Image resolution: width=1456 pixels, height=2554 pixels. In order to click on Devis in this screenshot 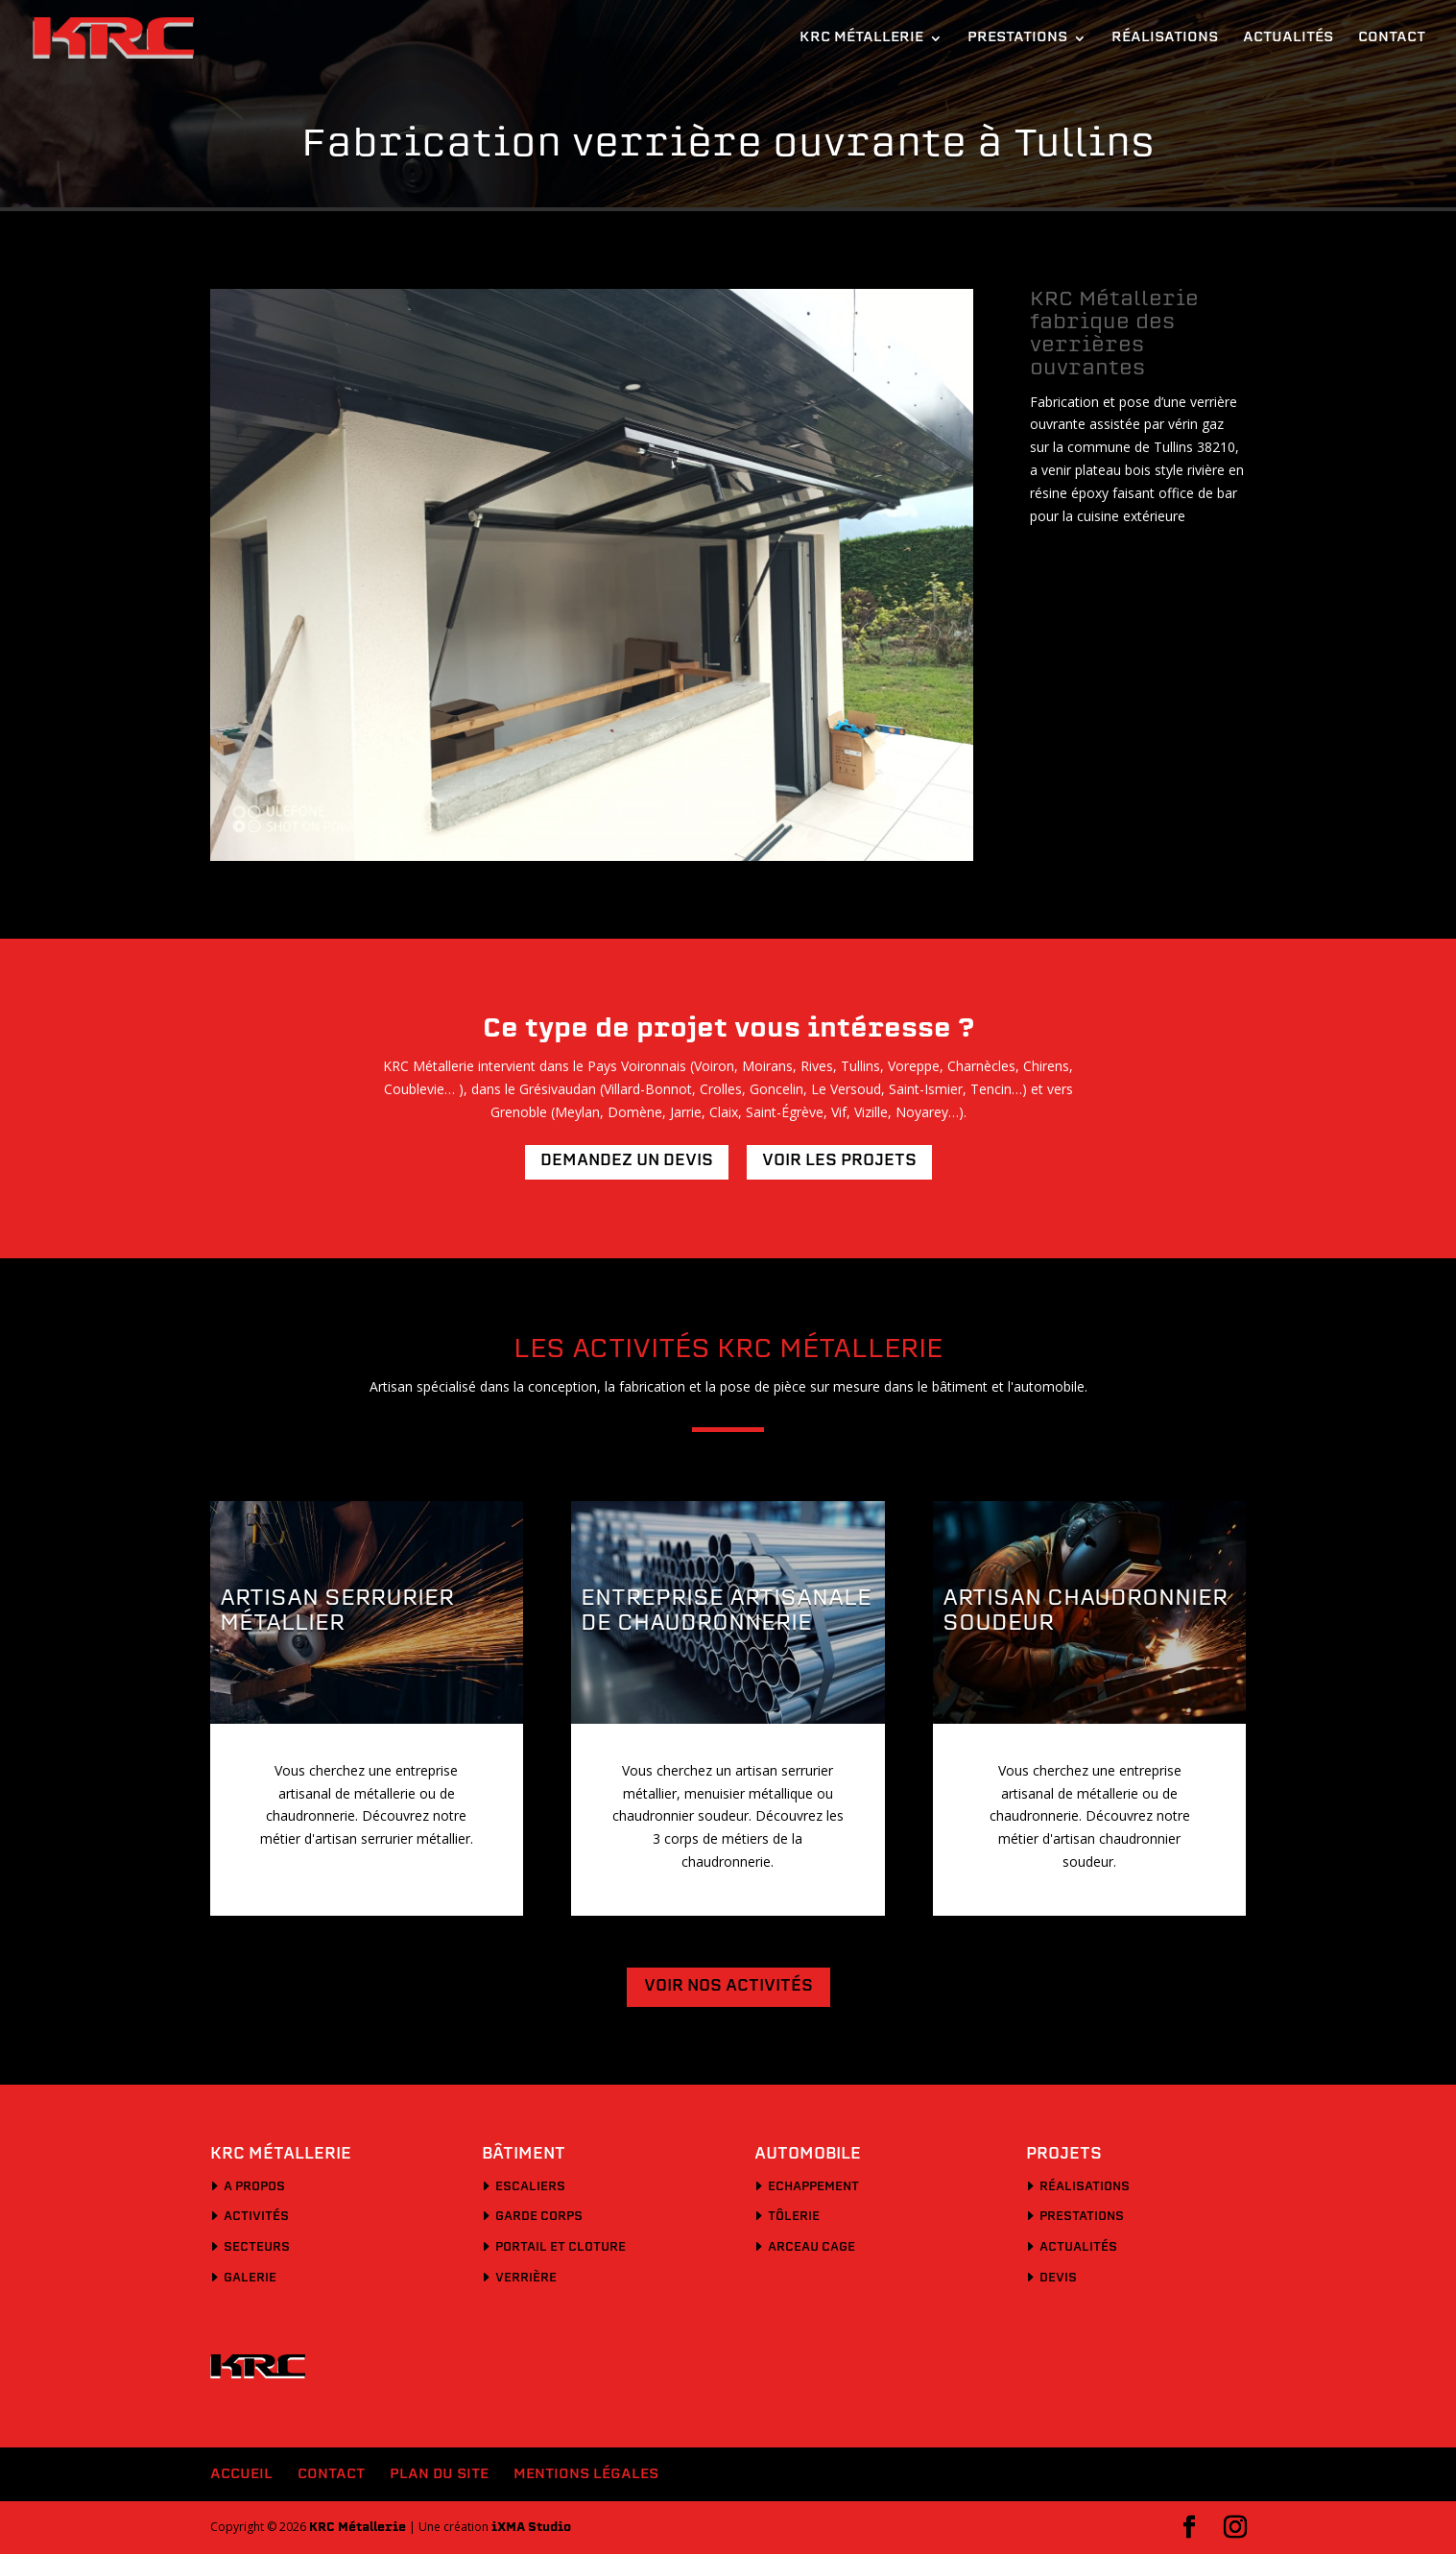, I will do `click(1058, 2278)`.